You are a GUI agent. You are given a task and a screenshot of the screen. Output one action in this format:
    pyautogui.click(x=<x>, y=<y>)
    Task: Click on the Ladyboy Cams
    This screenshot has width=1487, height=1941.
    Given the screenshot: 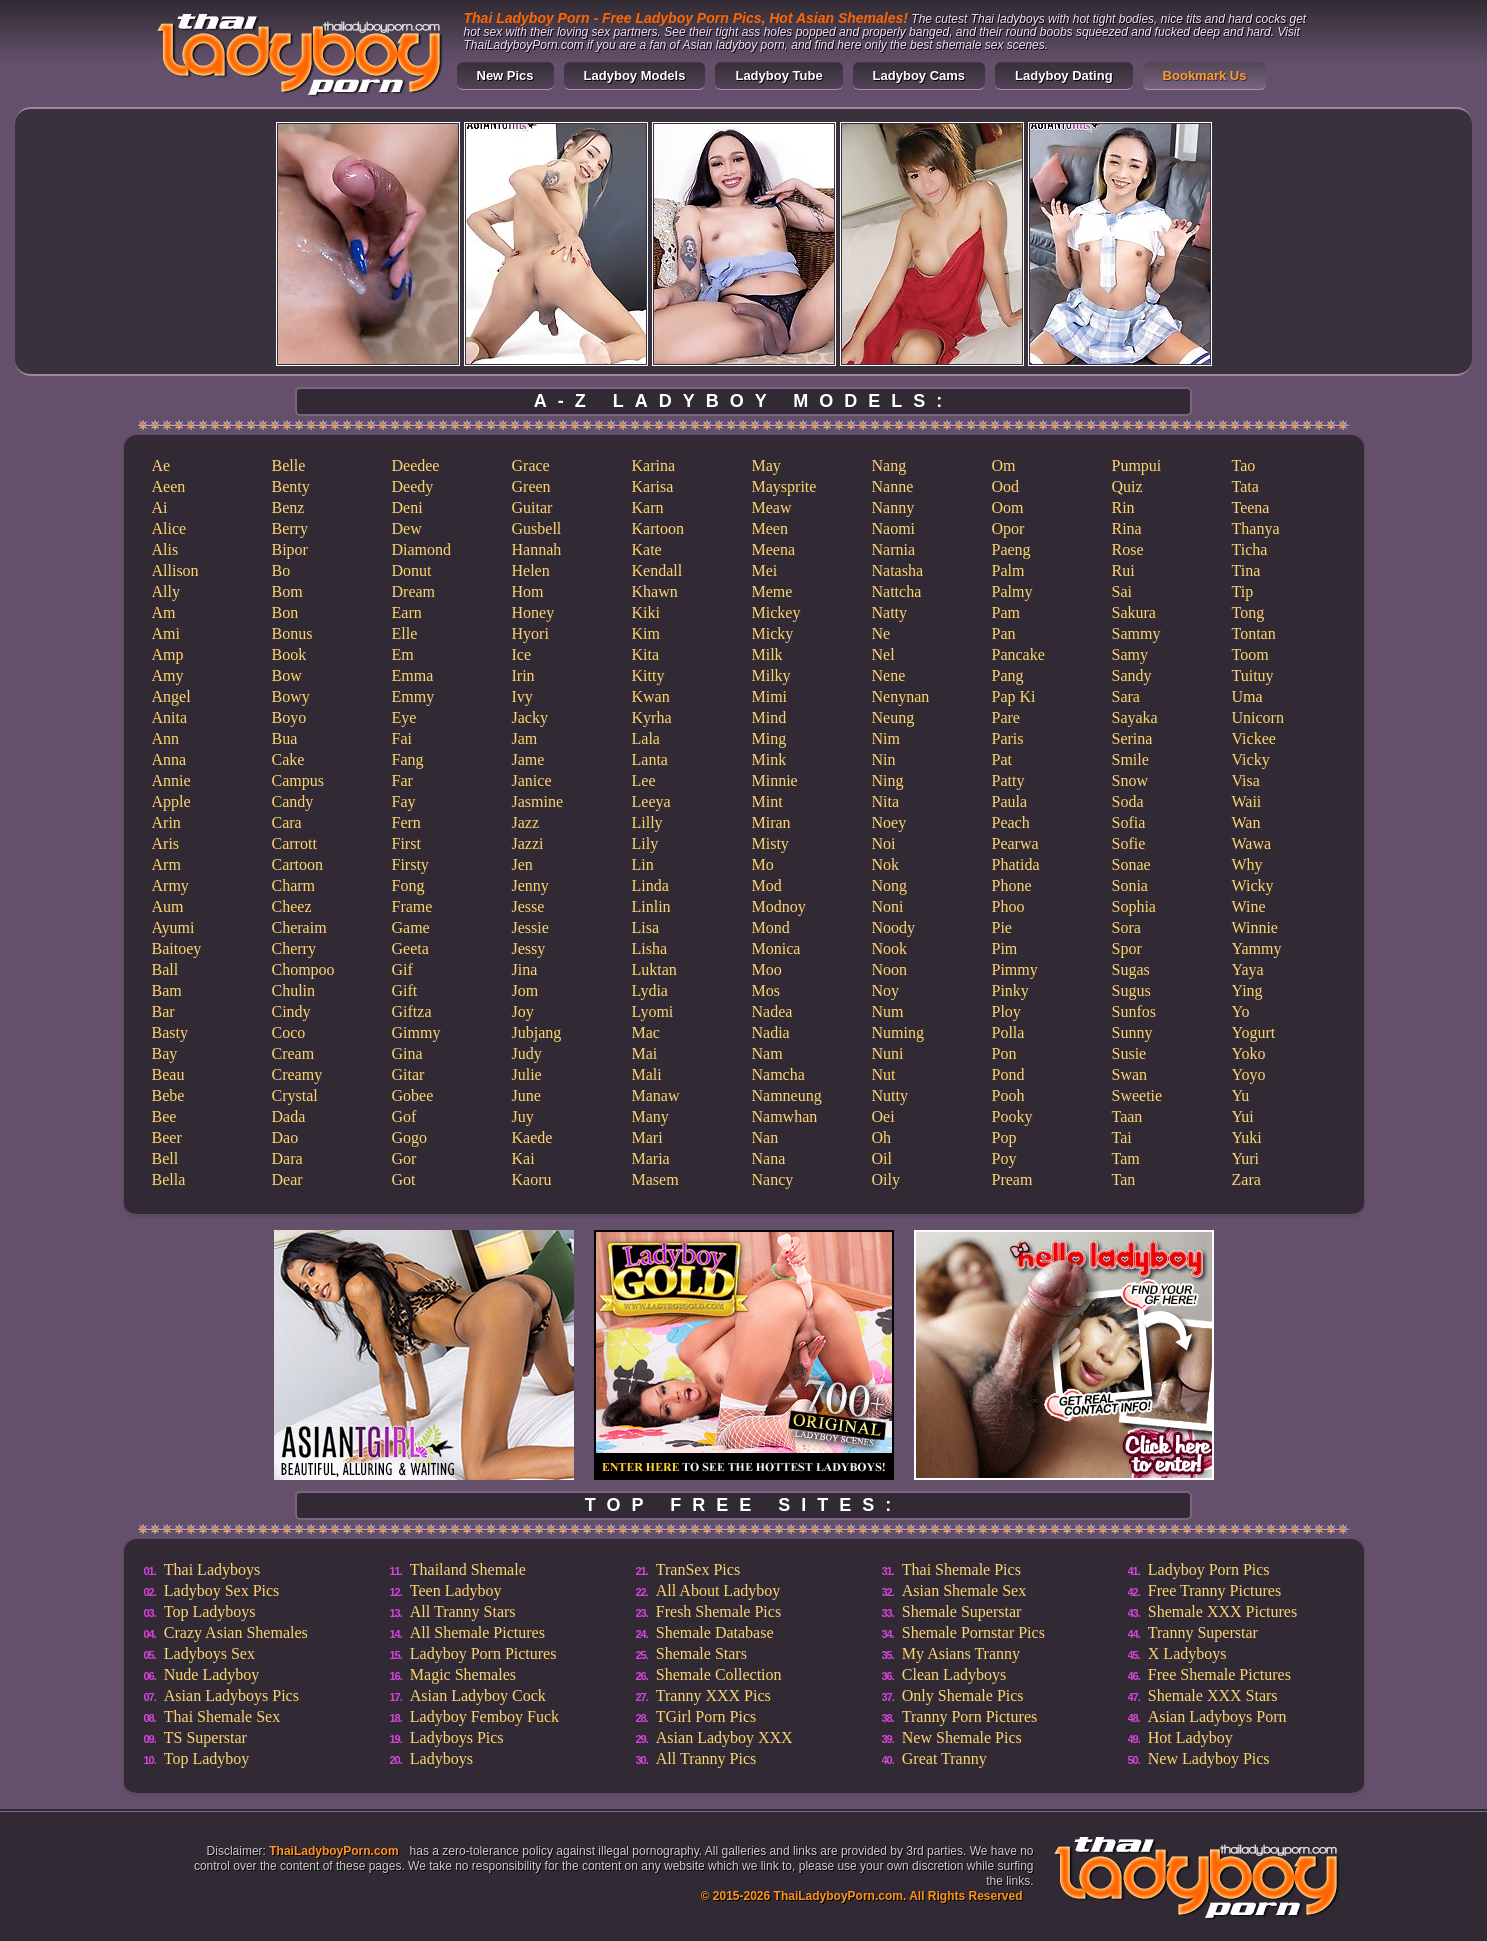 What is the action you would take?
    pyautogui.click(x=919, y=75)
    